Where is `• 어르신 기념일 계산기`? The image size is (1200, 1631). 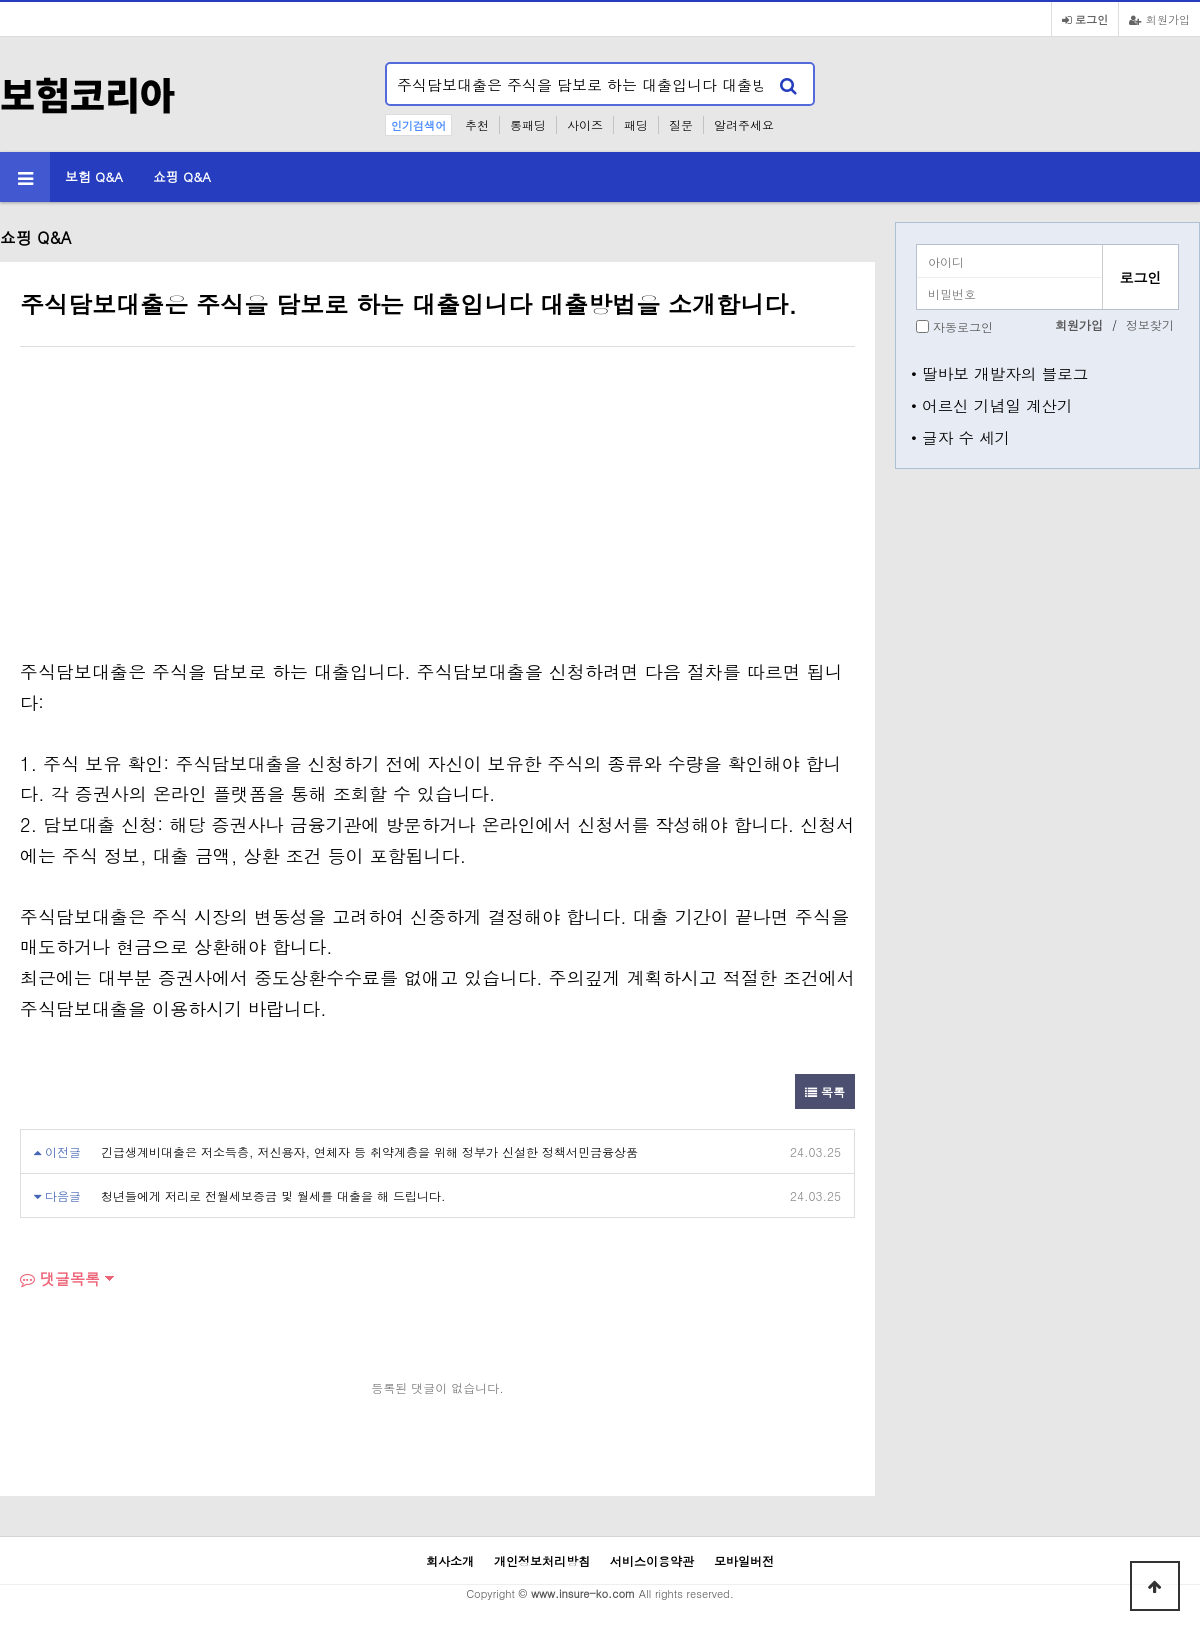 • 어르신 기념일 계산기 is located at coordinates (992, 405).